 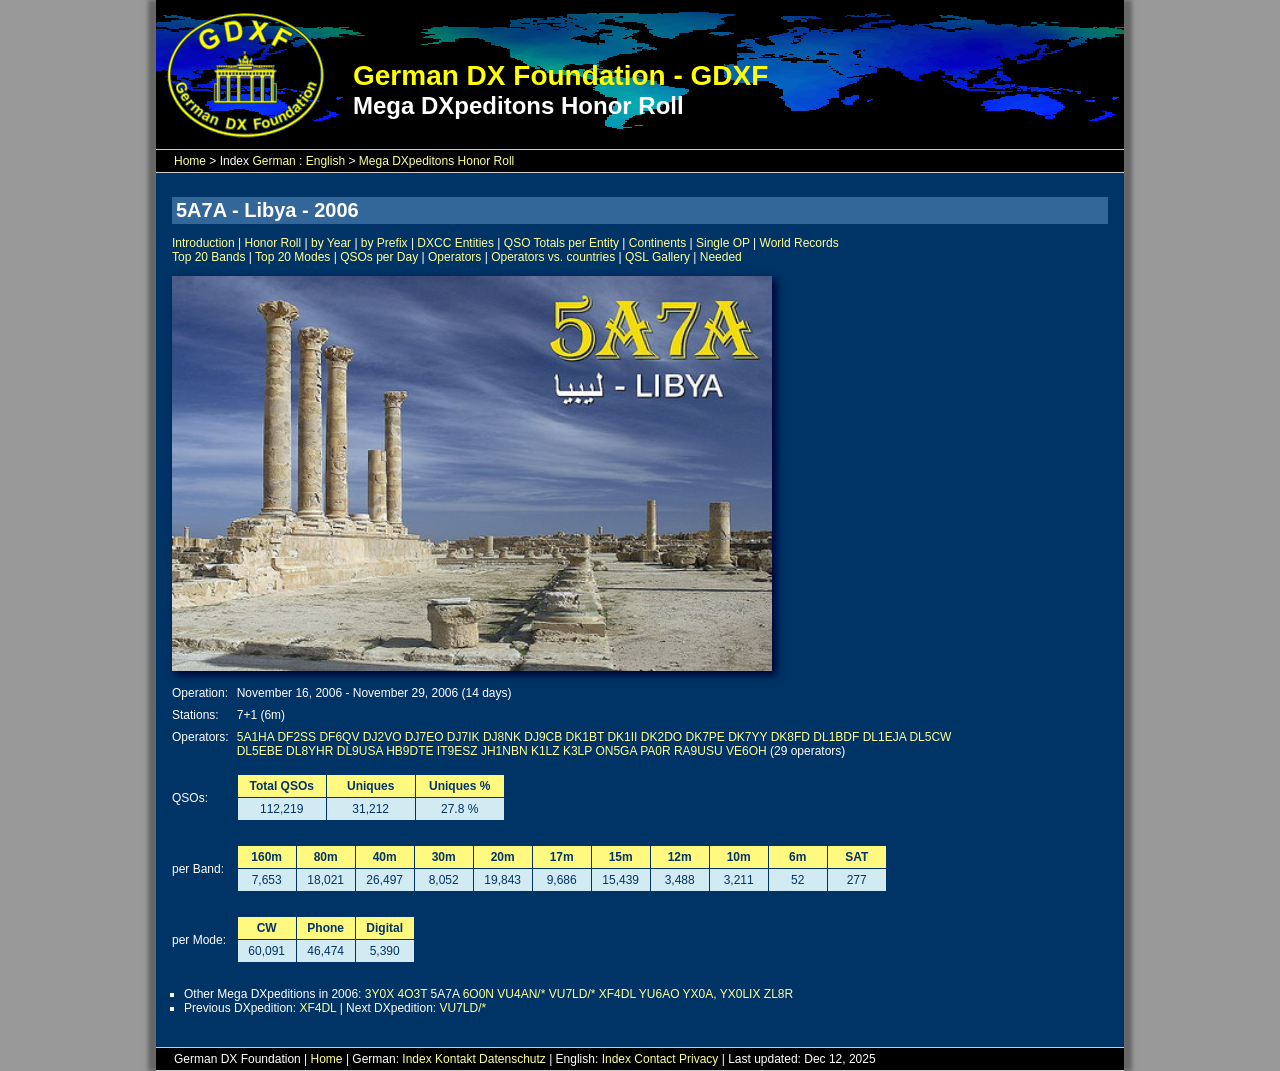 What do you see at coordinates (416, 1059) in the screenshot?
I see `Index` at bounding box center [416, 1059].